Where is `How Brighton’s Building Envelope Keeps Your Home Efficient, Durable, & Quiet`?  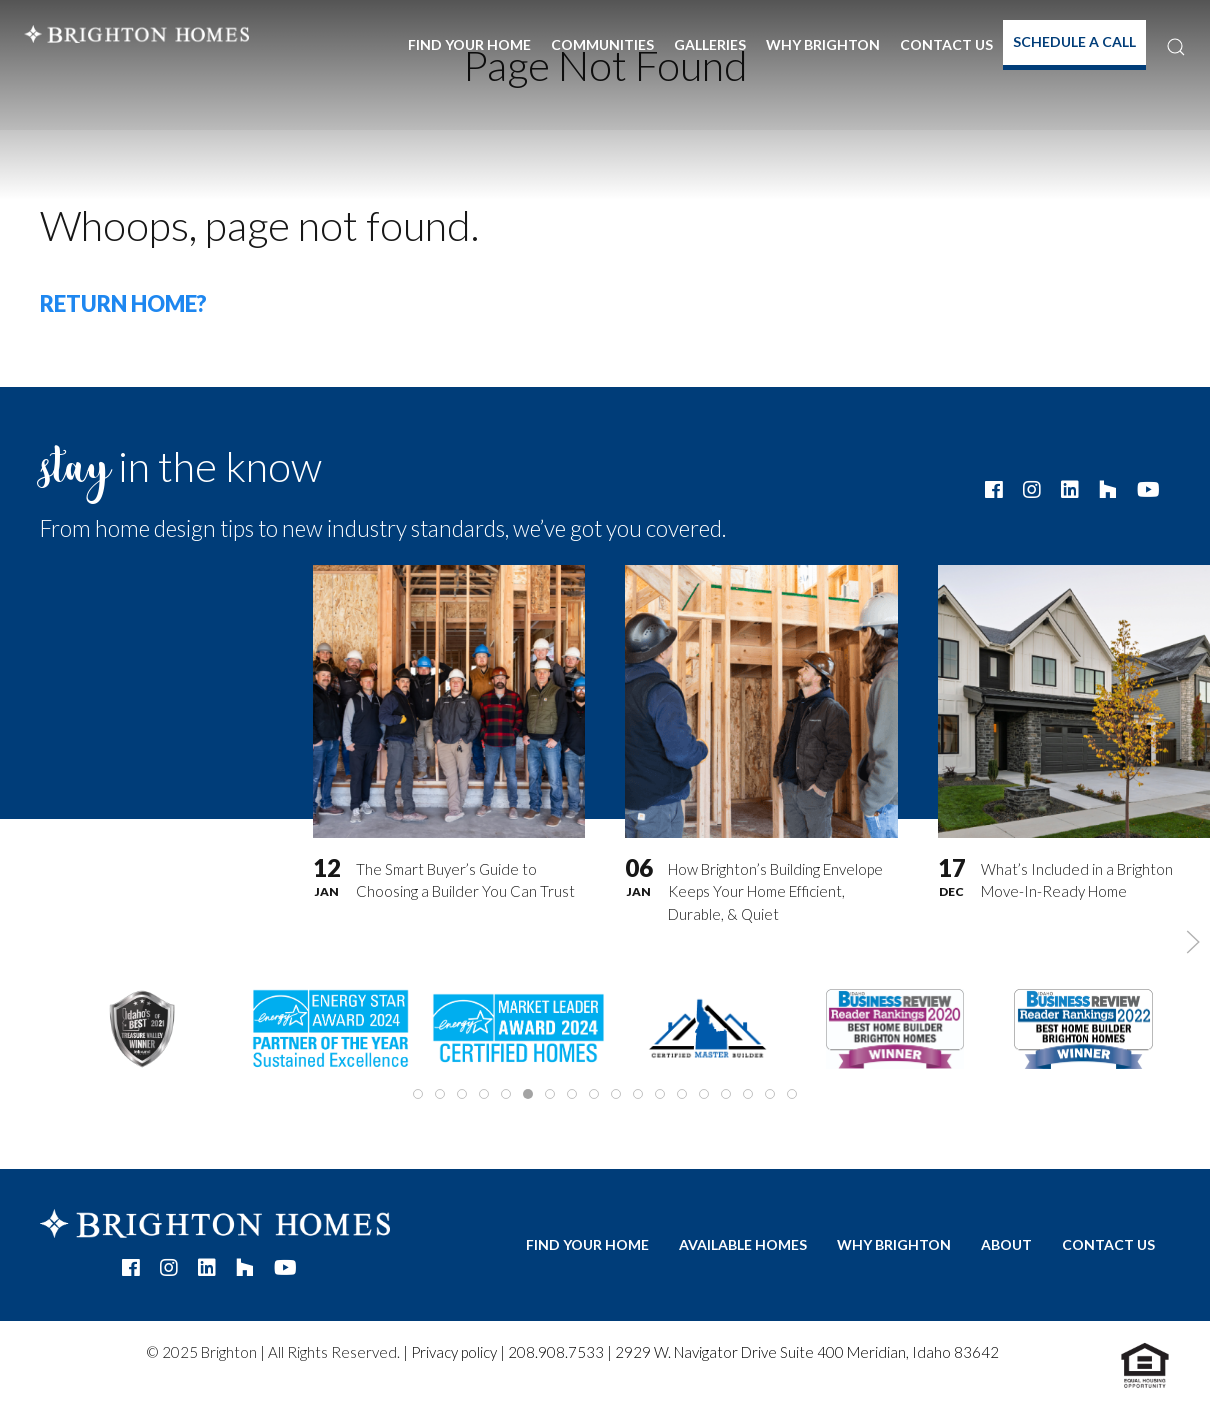 How Brighton’s Building Envelope Keeps Your Home Efficient, Durable, & Quiet is located at coordinates (775, 891).